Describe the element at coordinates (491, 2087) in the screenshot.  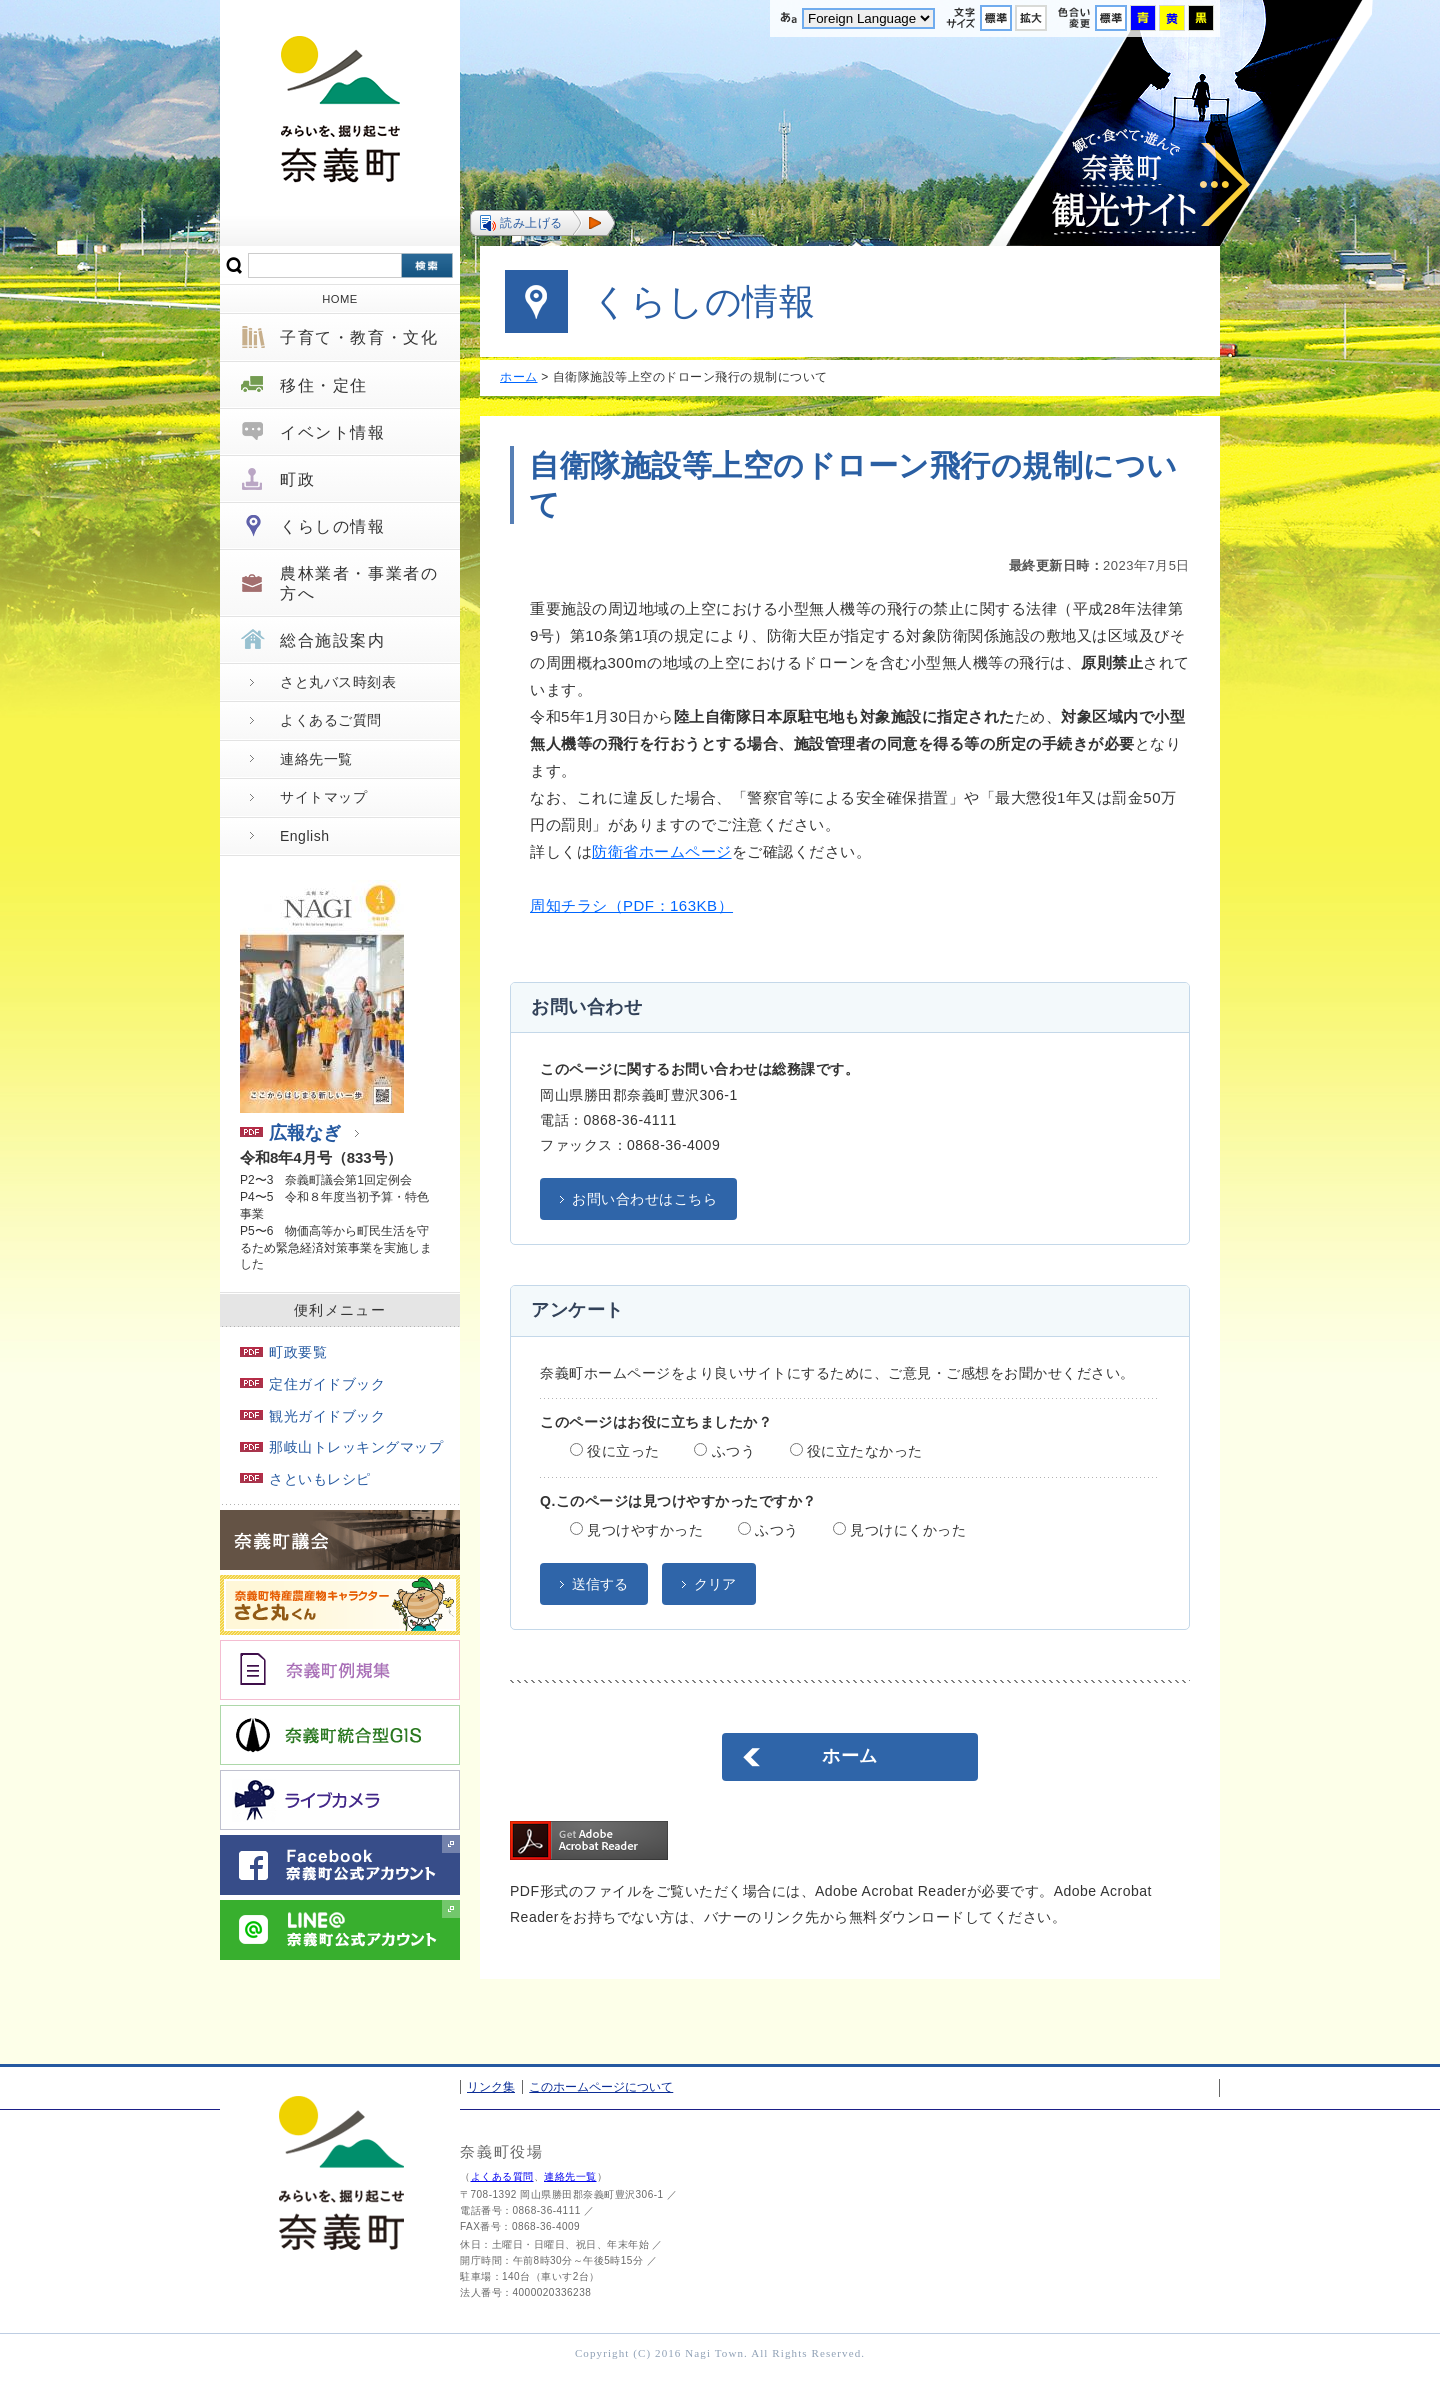
I see `リンク集` at that location.